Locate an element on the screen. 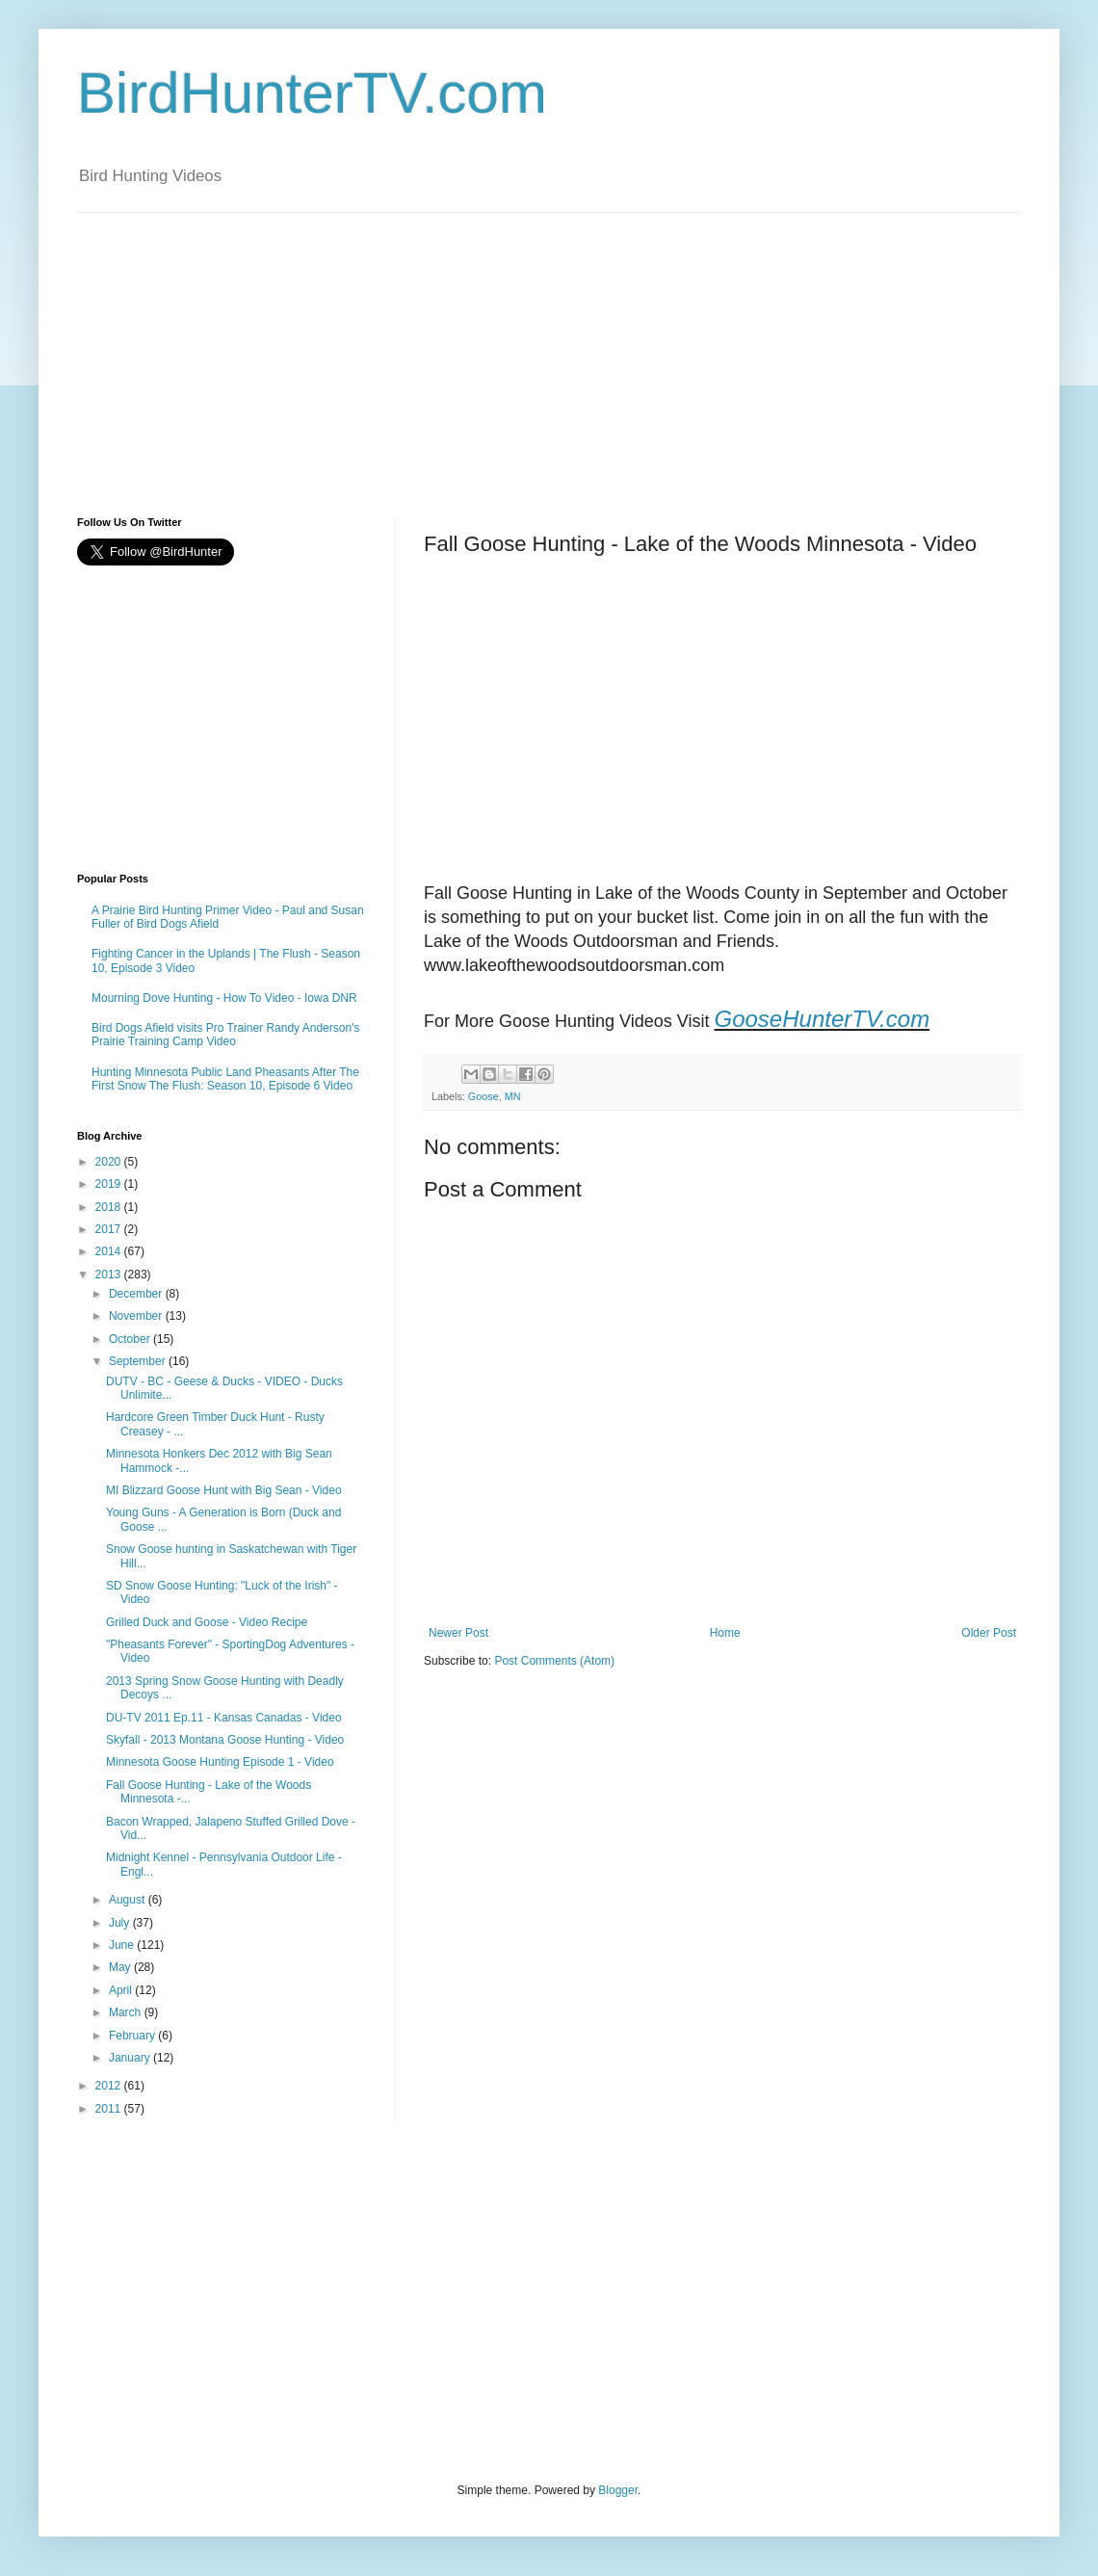 Image resolution: width=1098 pixels, height=2576 pixels. Post Comments (Atom) is located at coordinates (554, 1661).